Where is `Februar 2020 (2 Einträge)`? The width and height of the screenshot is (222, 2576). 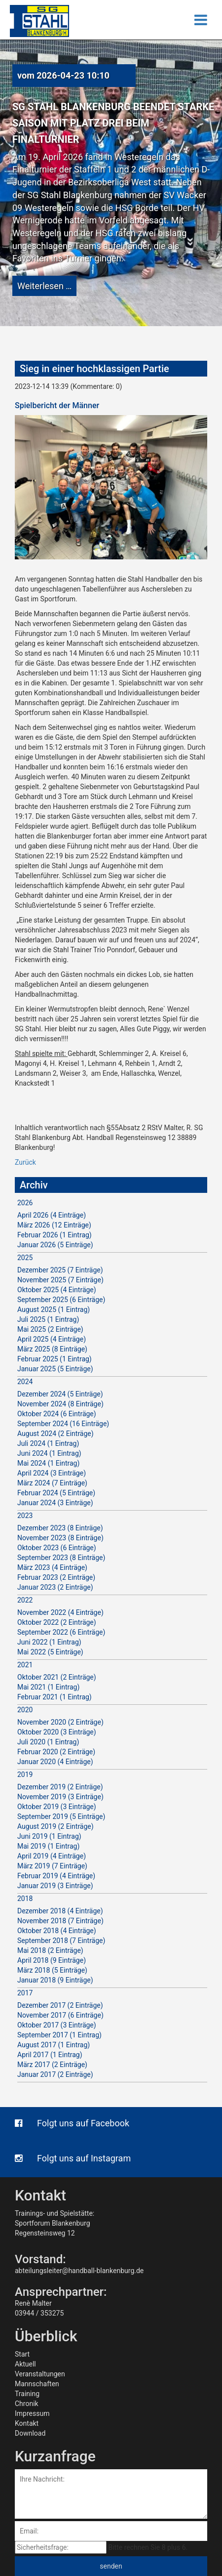
Februar 2020 (2 Einträge) is located at coordinates (56, 1752).